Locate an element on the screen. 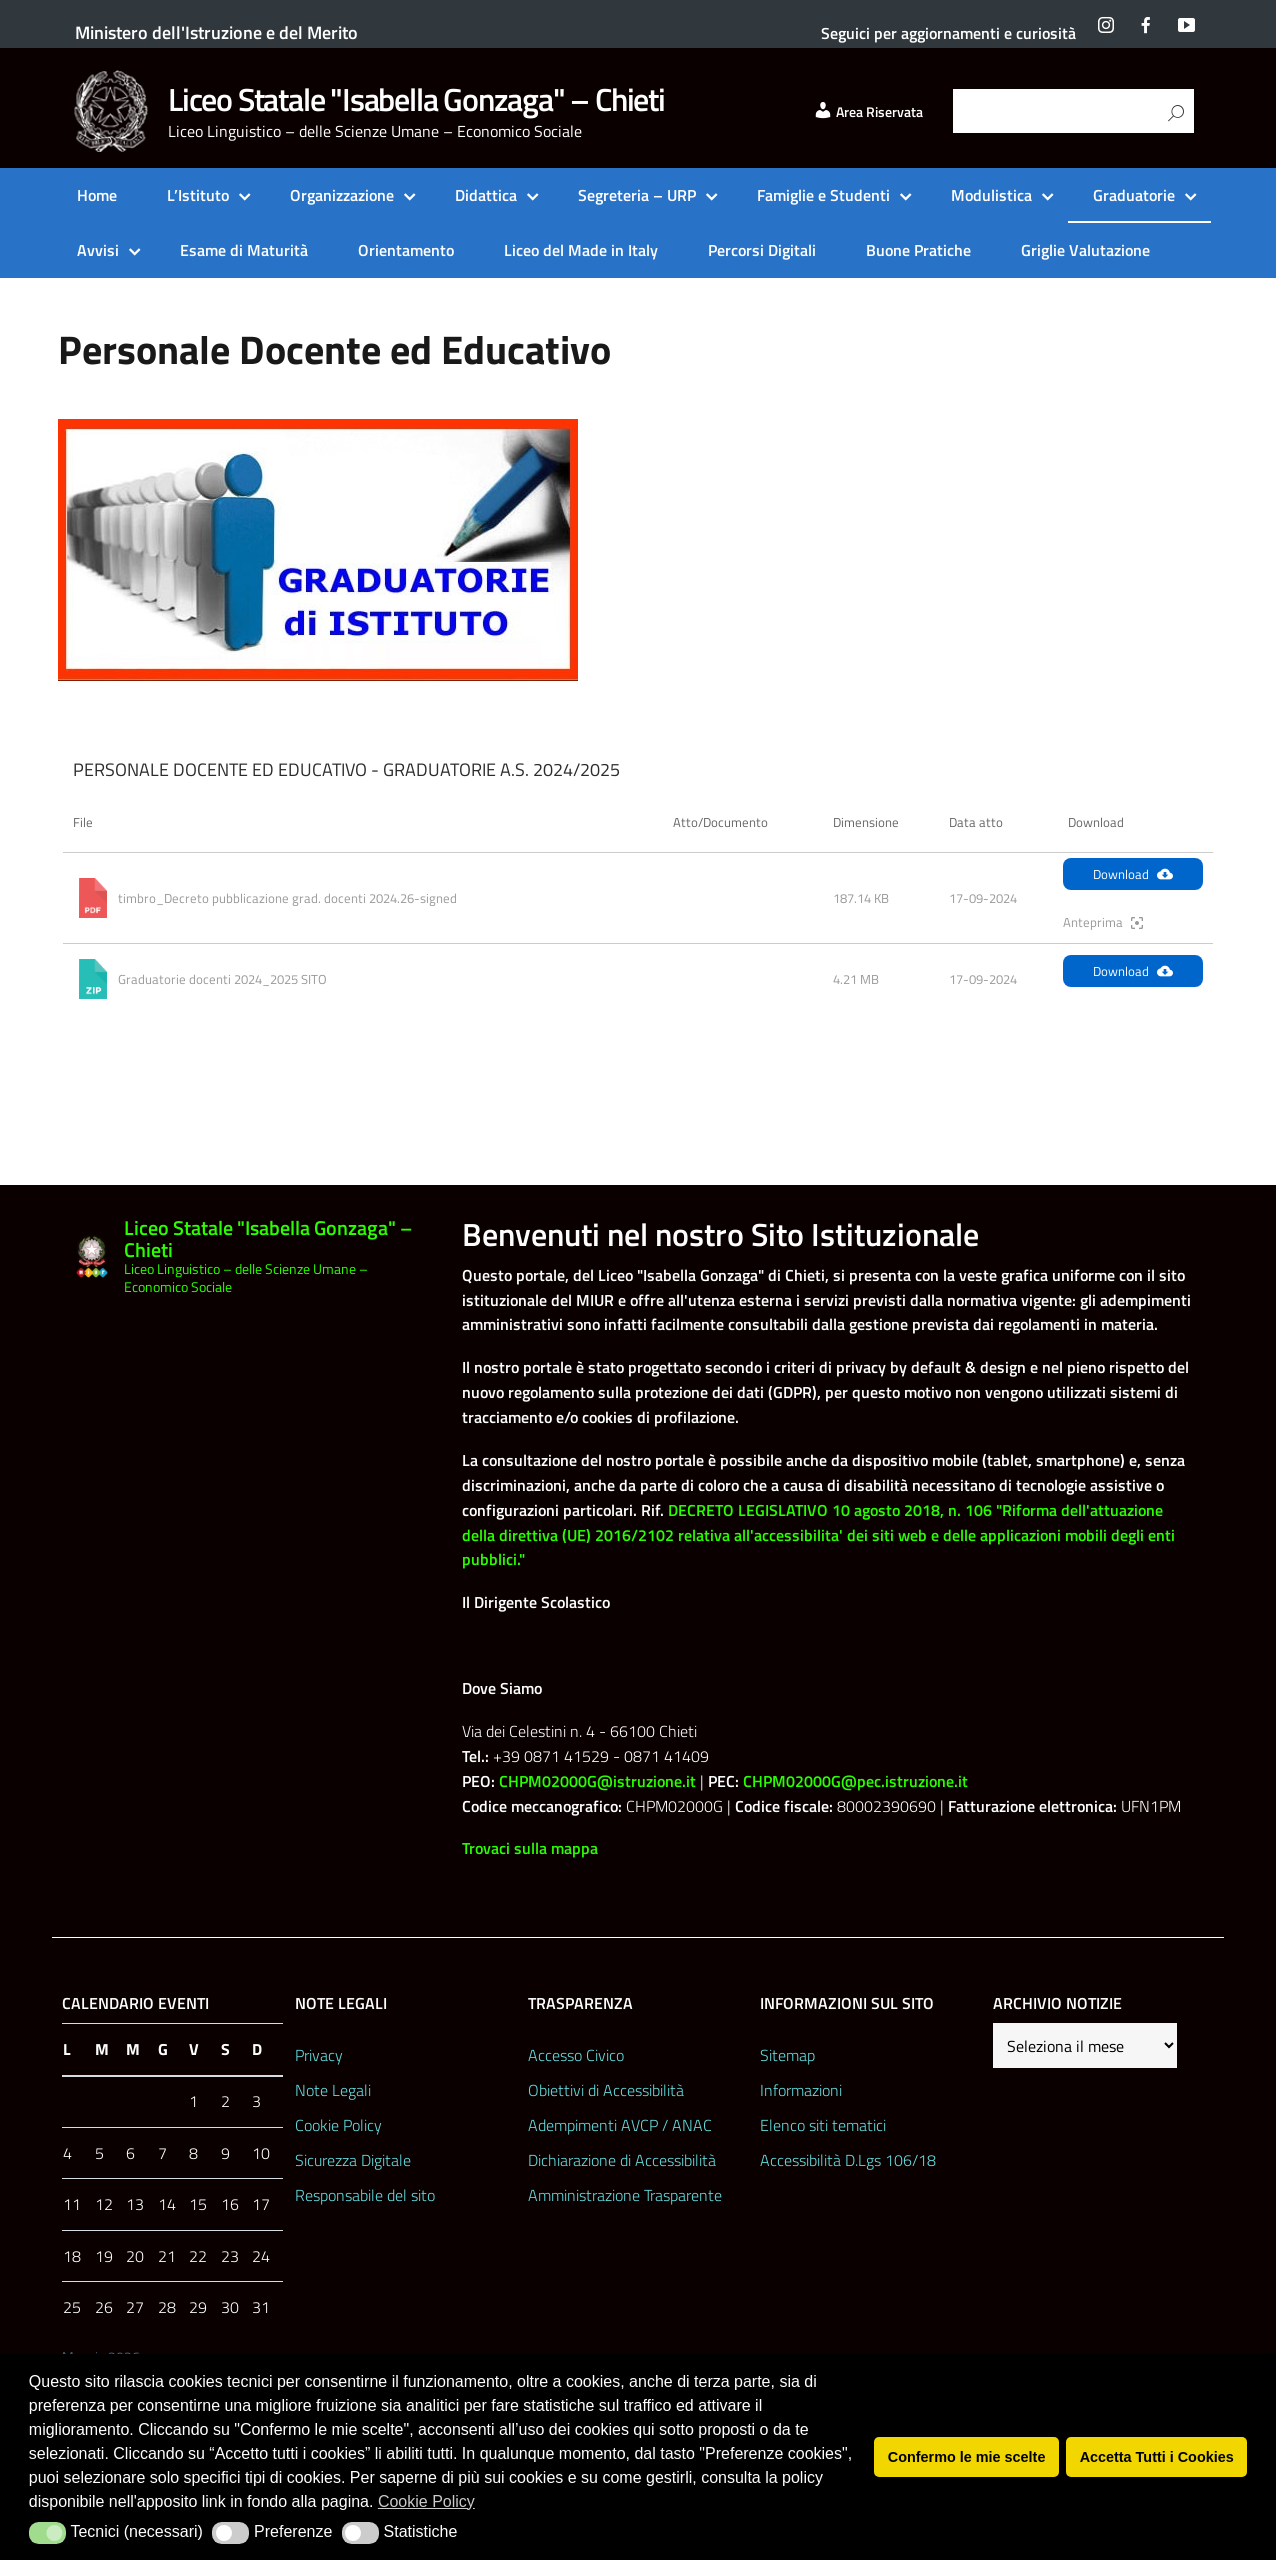  CHPM02000G@istruzione.it is located at coordinates (597, 1781).